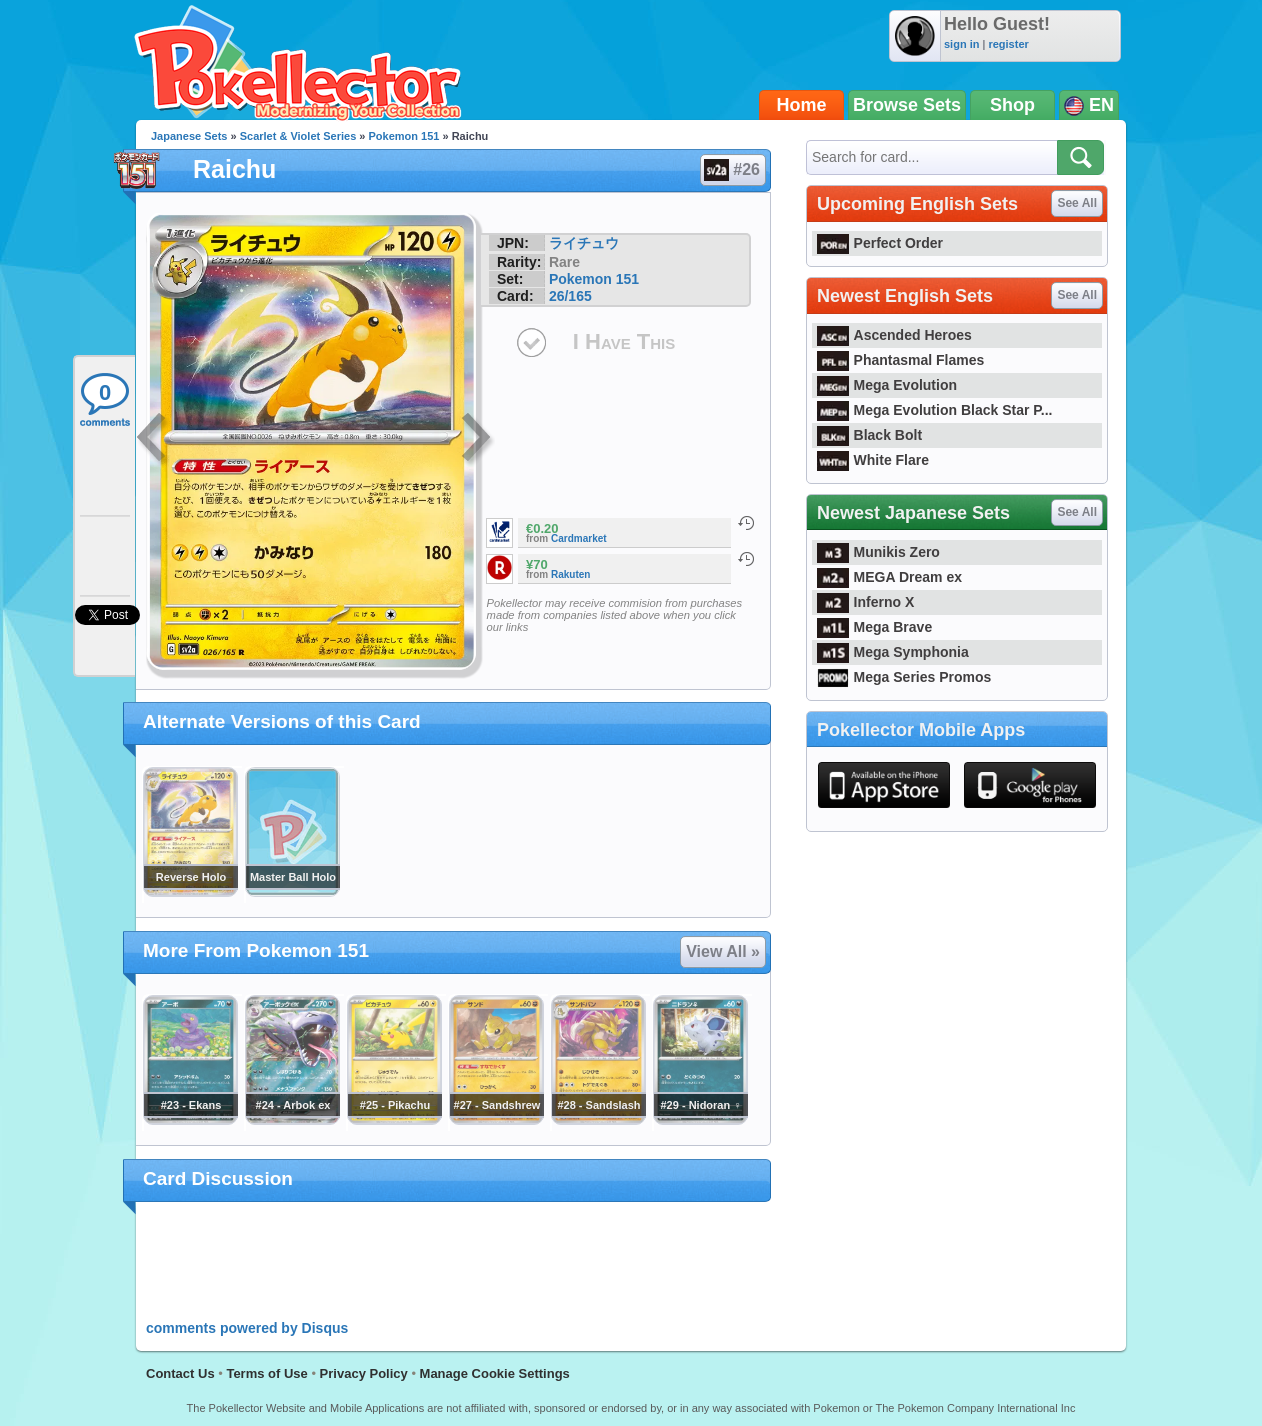 The width and height of the screenshot is (1262, 1426). What do you see at coordinates (404, 136) in the screenshot?
I see `Pokemon 151` at bounding box center [404, 136].